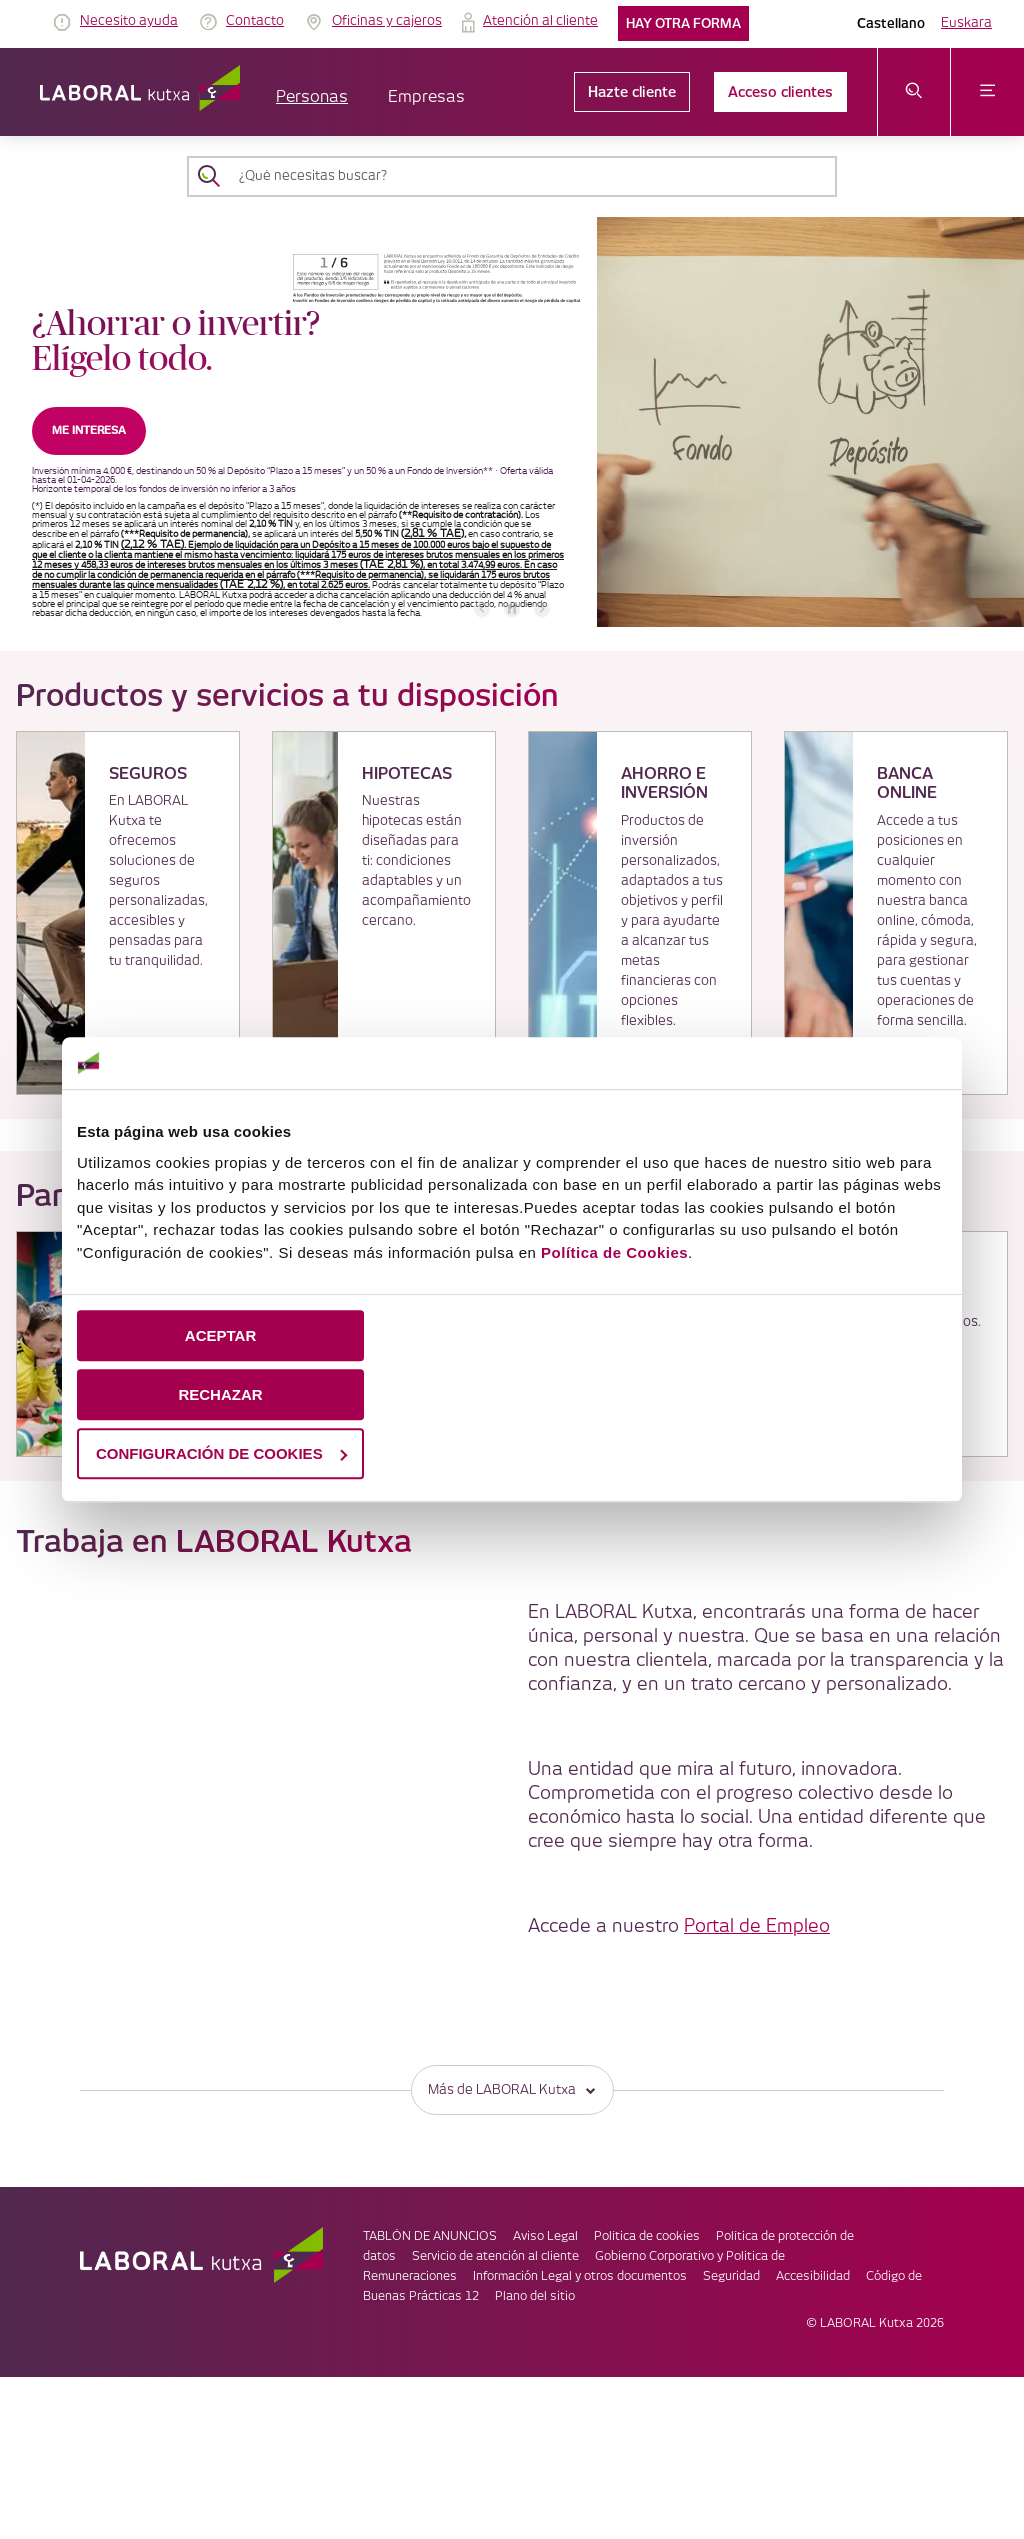  I want to click on Hay otra forma [link], so click(683, 23).